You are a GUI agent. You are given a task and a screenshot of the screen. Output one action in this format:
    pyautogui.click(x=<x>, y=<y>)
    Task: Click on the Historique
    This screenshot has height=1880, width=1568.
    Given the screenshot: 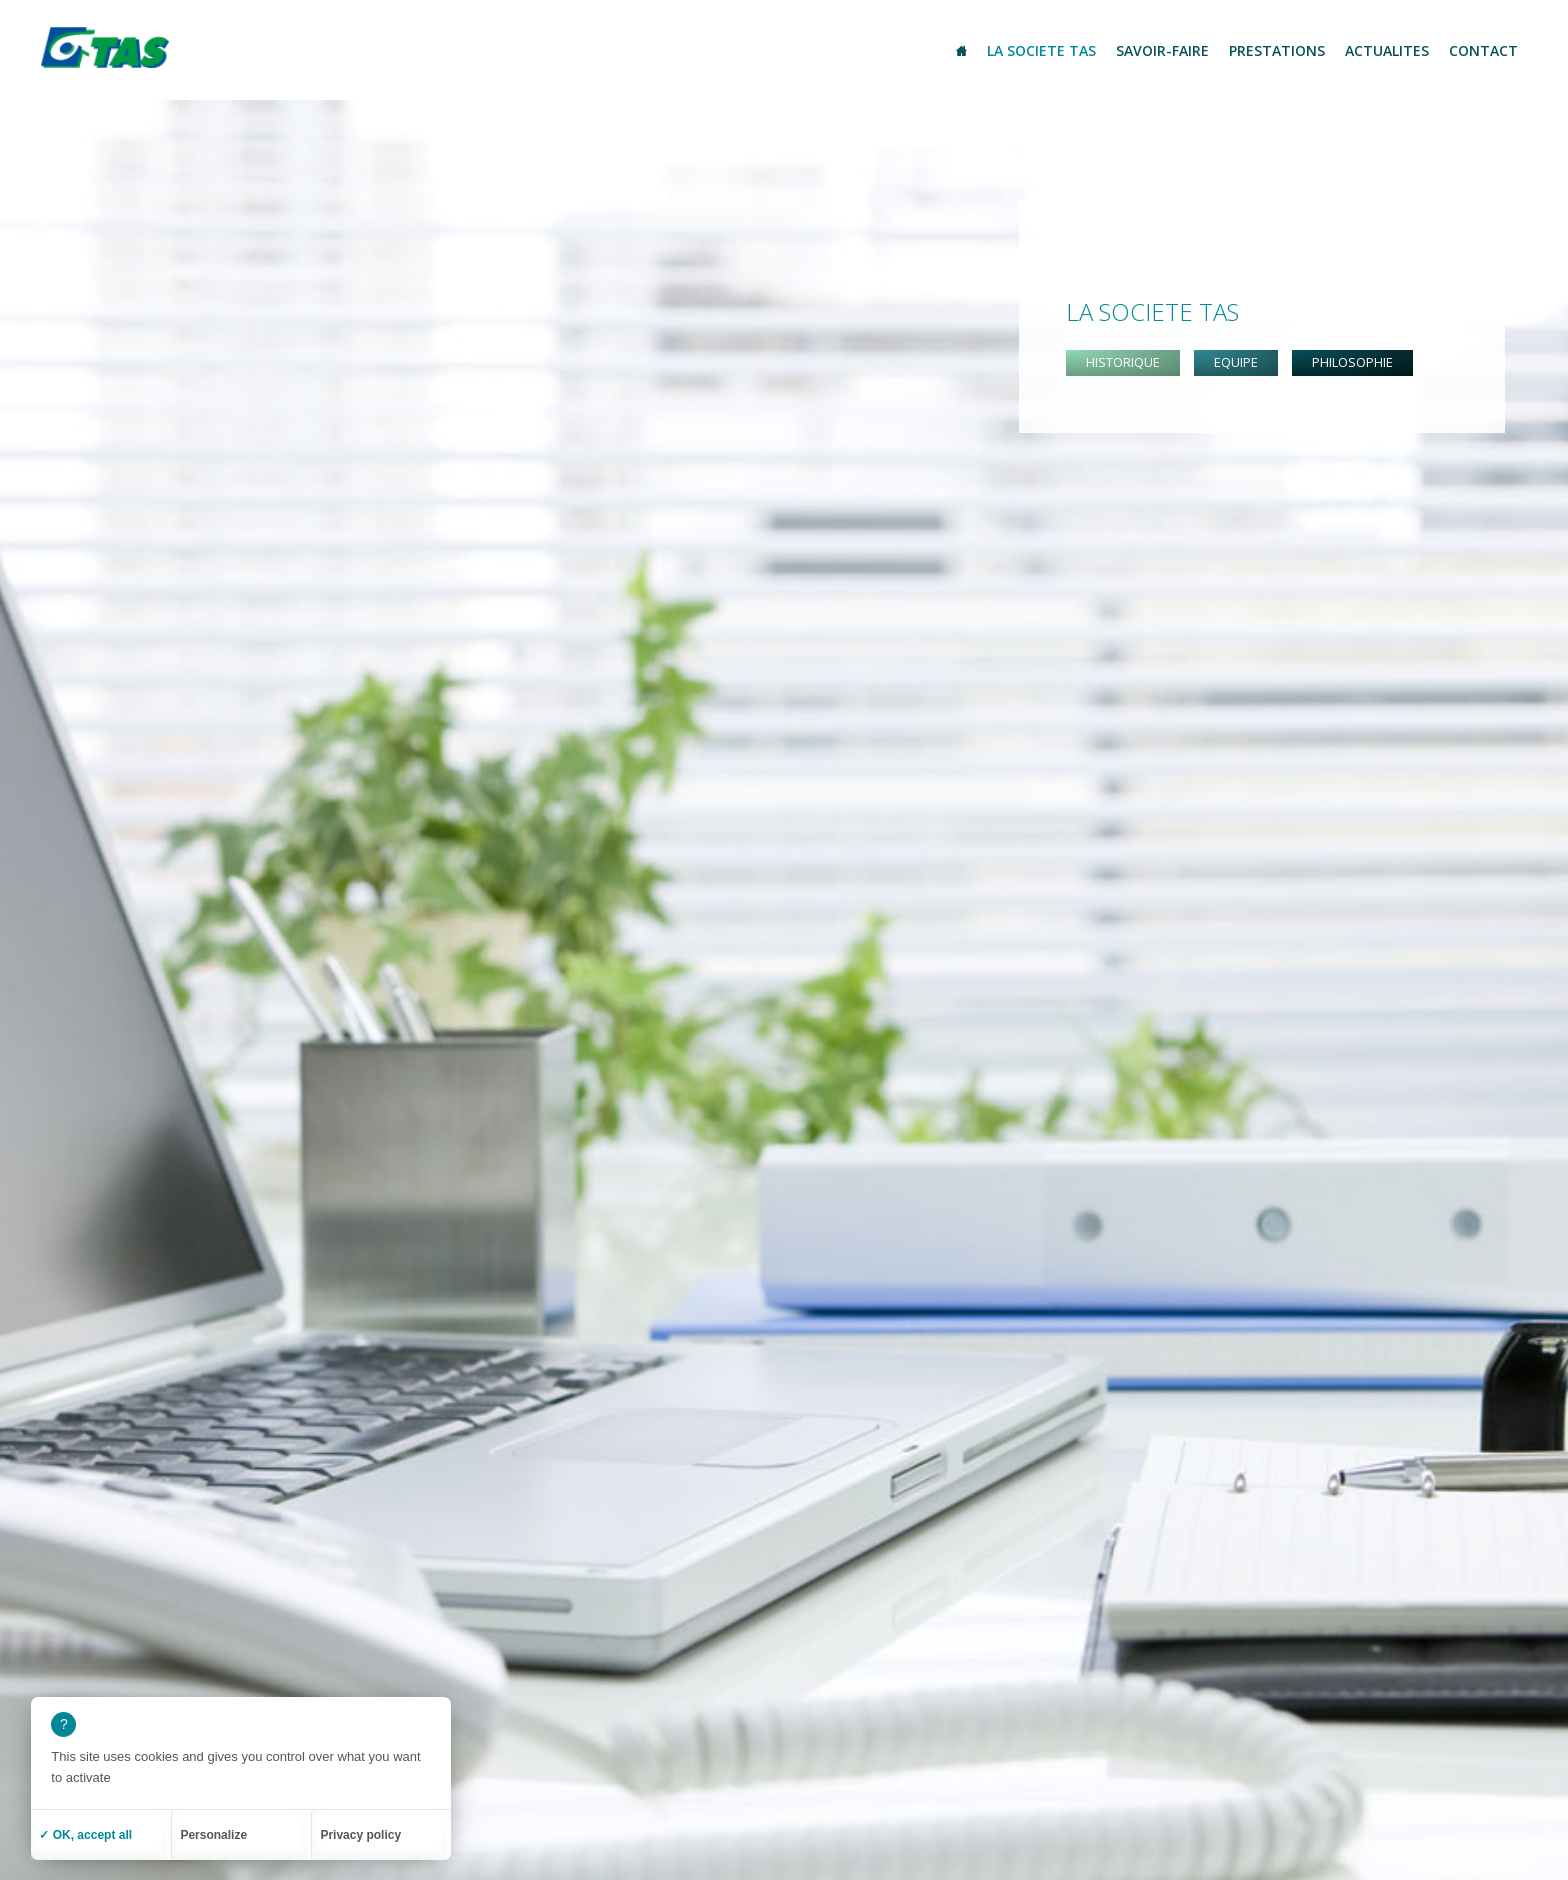 What is the action you would take?
    pyautogui.click(x=1123, y=362)
    